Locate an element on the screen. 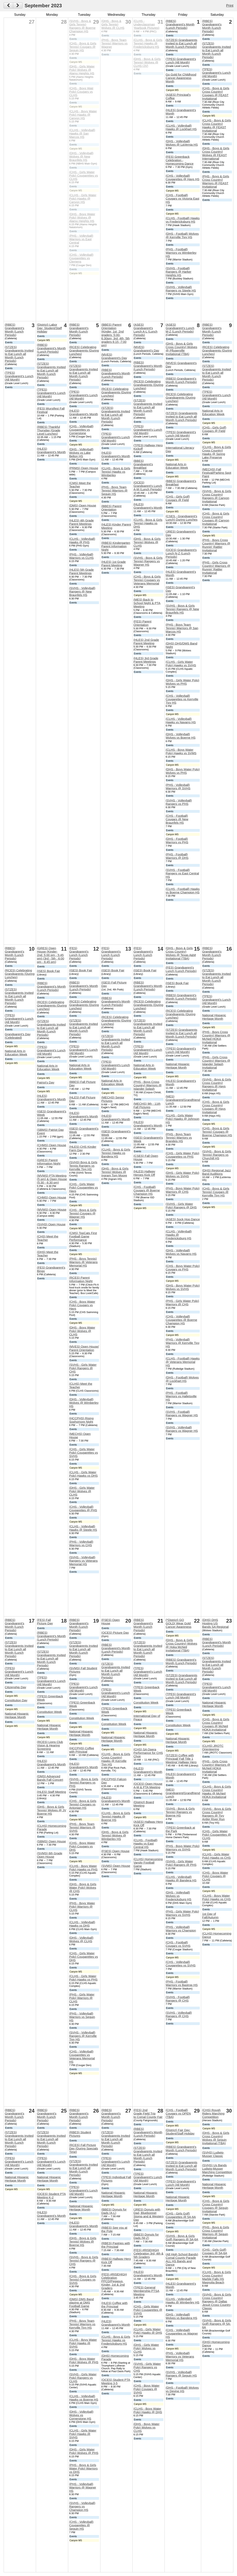 The width and height of the screenshot is (237, 2576). (CHS) Rough Riders Marching Competition is located at coordinates (213, 2113).